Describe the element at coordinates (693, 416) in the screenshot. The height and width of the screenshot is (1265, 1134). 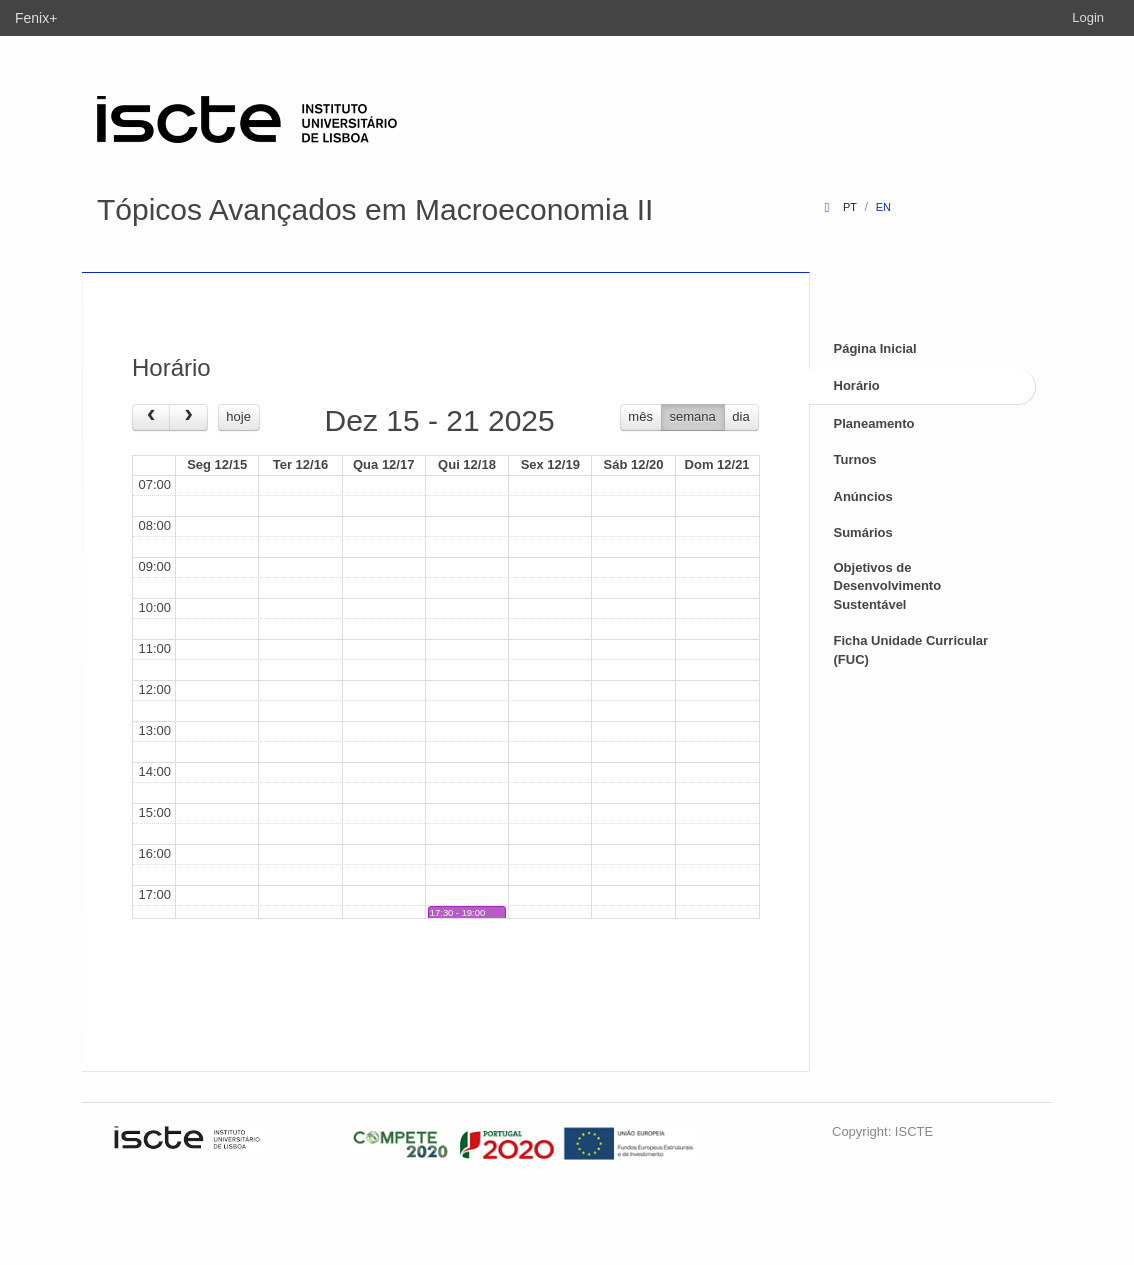
I see `semana` at that location.